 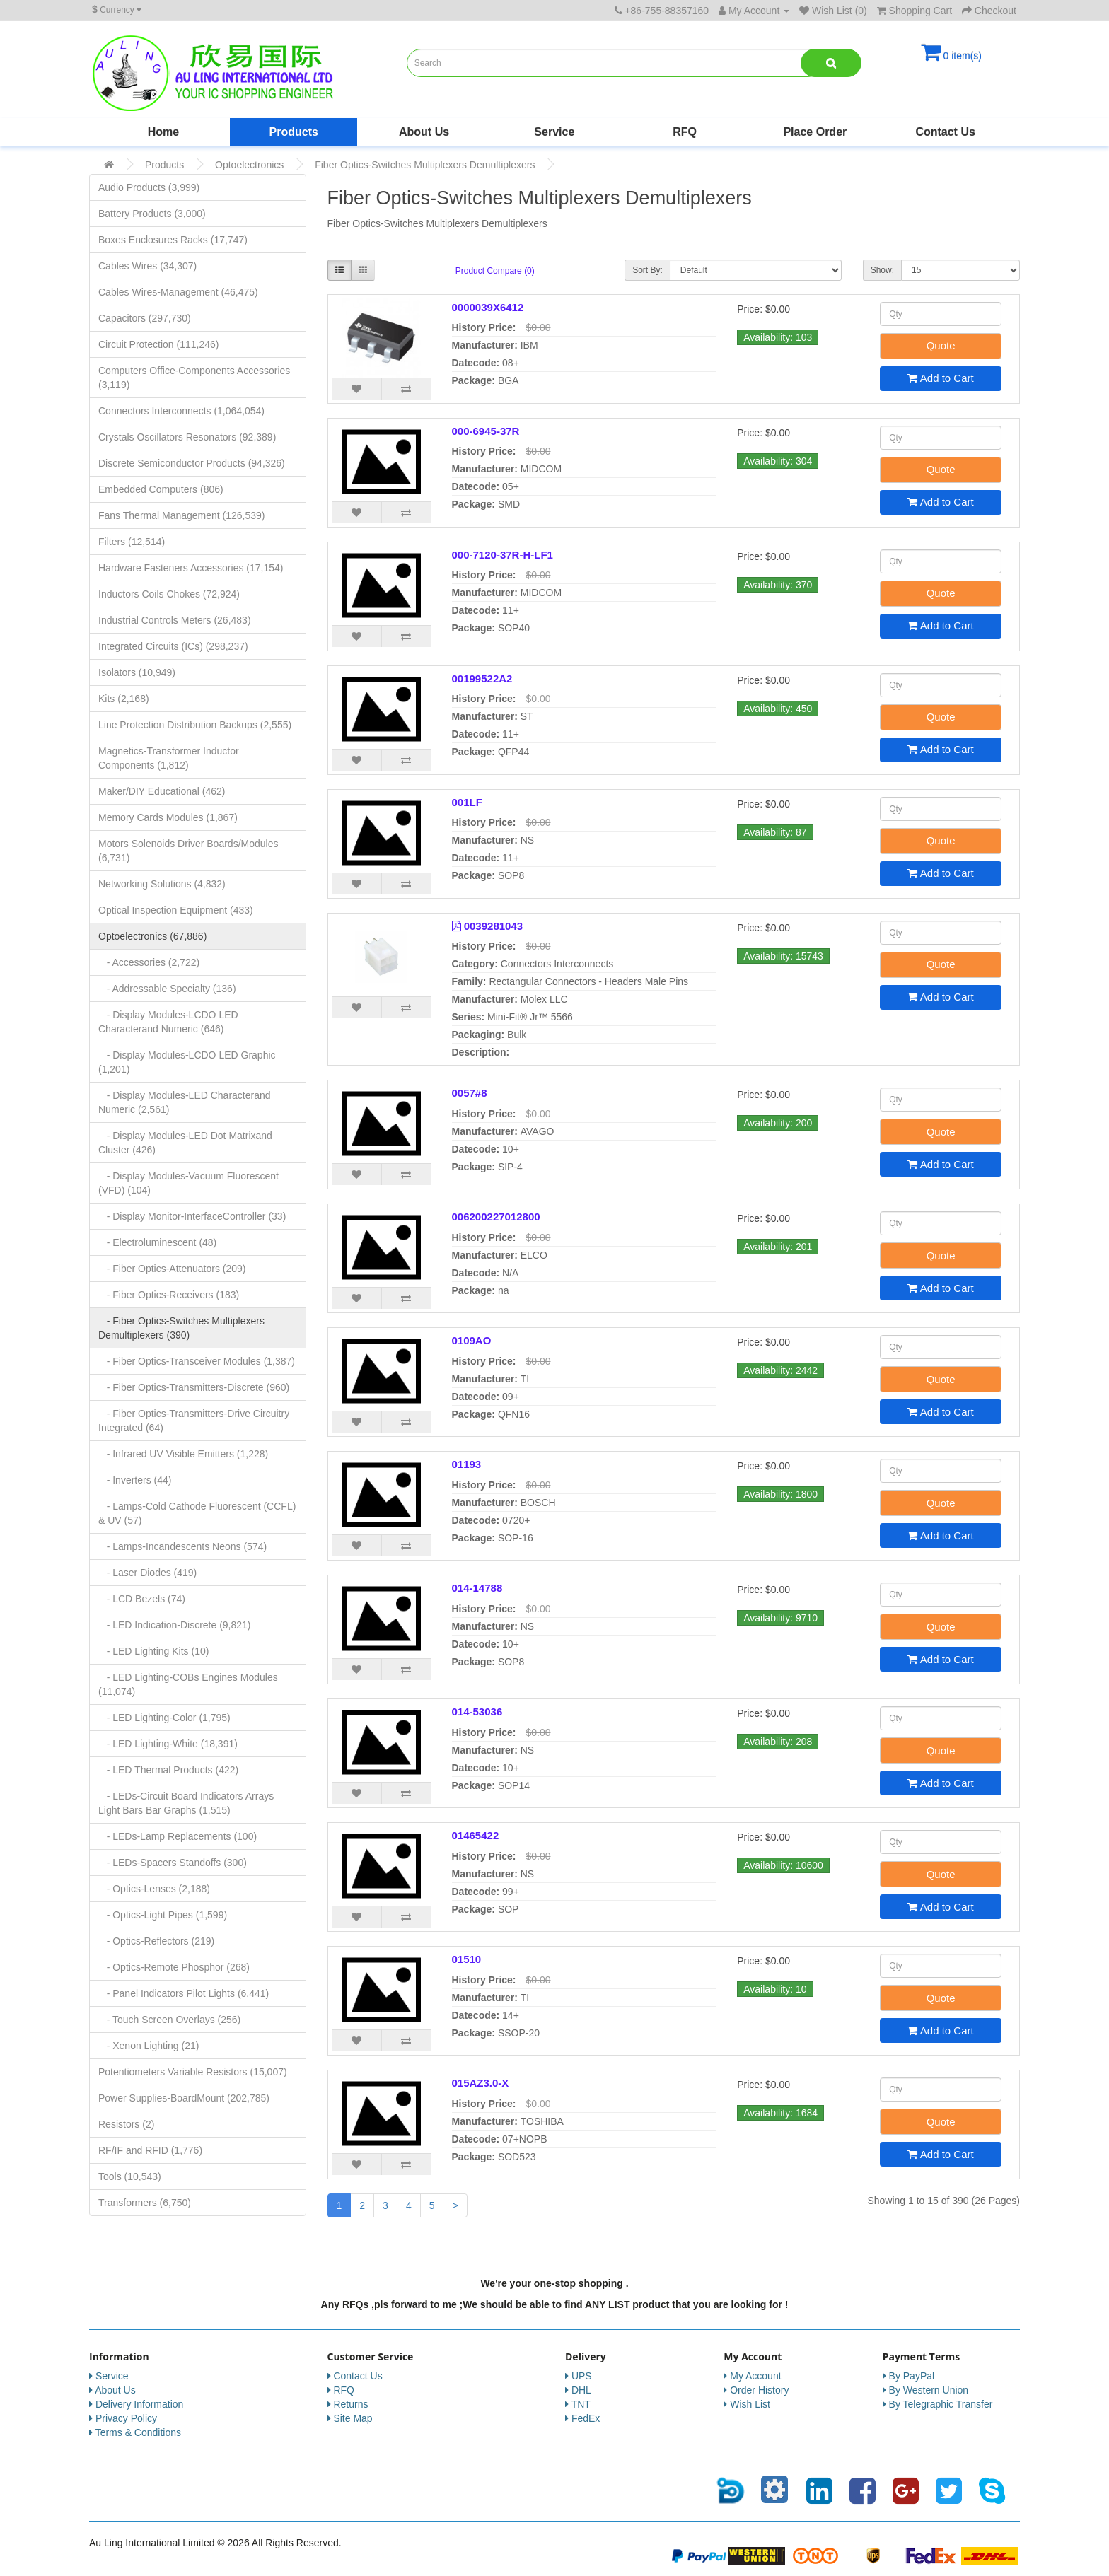 I want to click on Optoelectronics (67,886), so click(x=152, y=936).